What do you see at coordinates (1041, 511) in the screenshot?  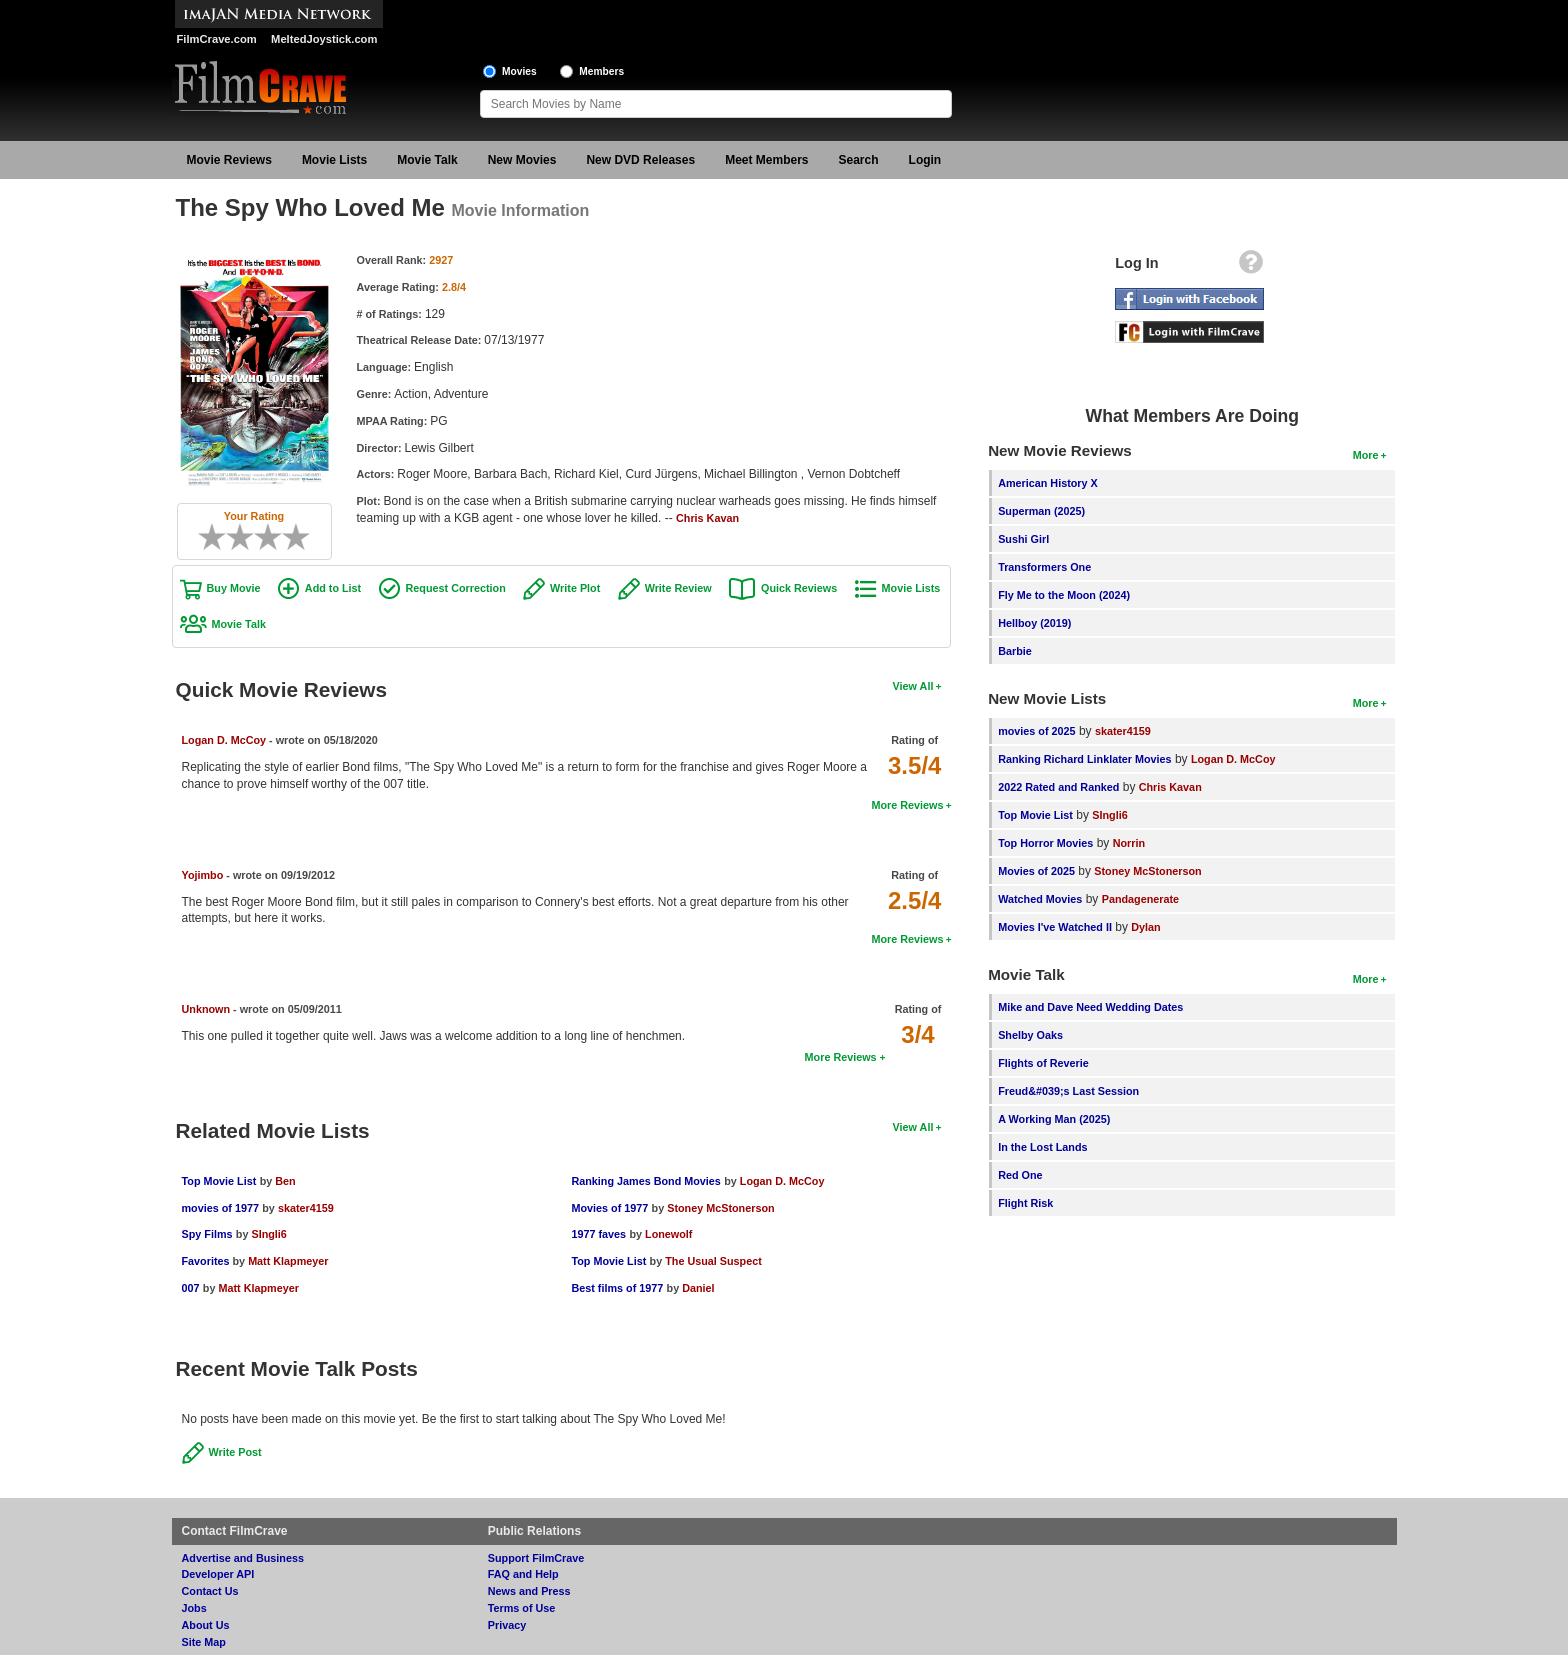 I see `Superman (2025)` at bounding box center [1041, 511].